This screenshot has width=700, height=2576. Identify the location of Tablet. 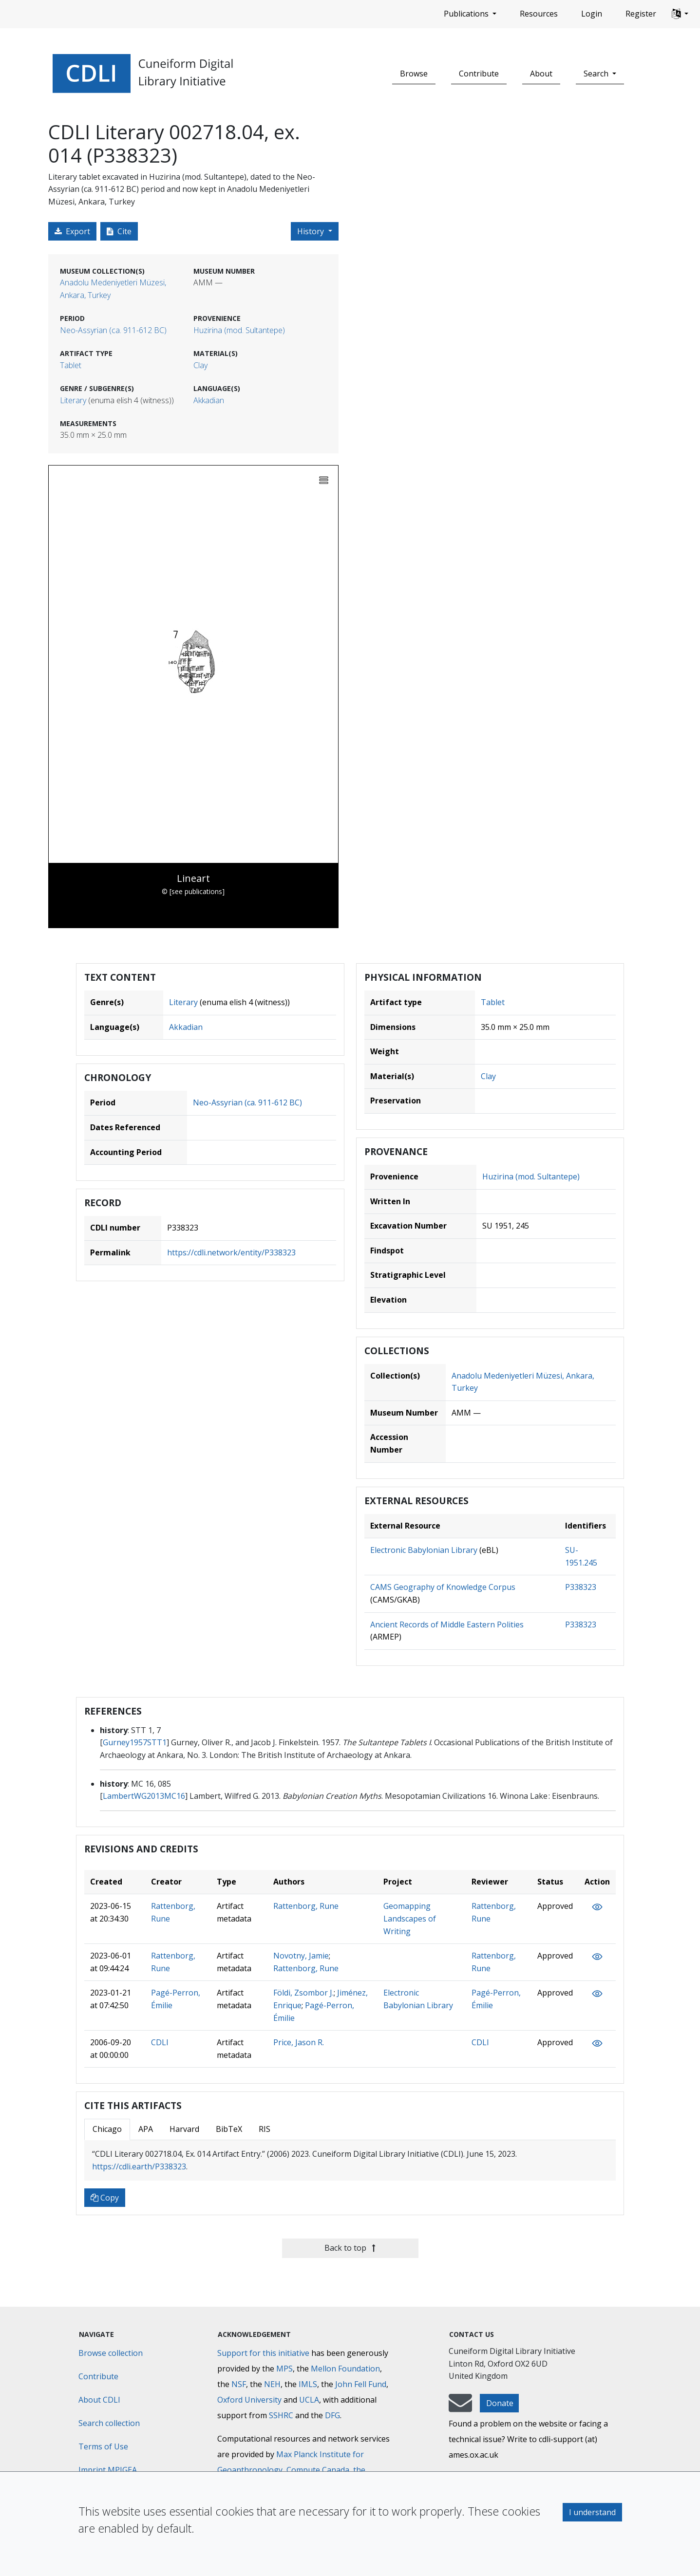
(70, 365).